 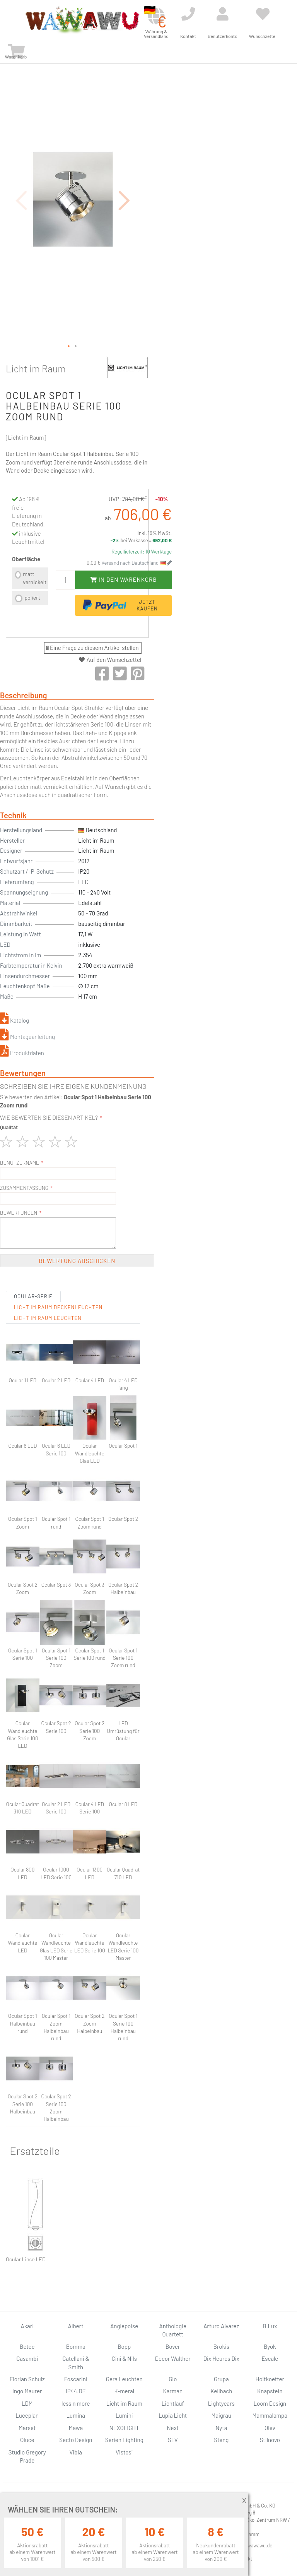 I want to click on Oluce, so click(x=27, y=2439).